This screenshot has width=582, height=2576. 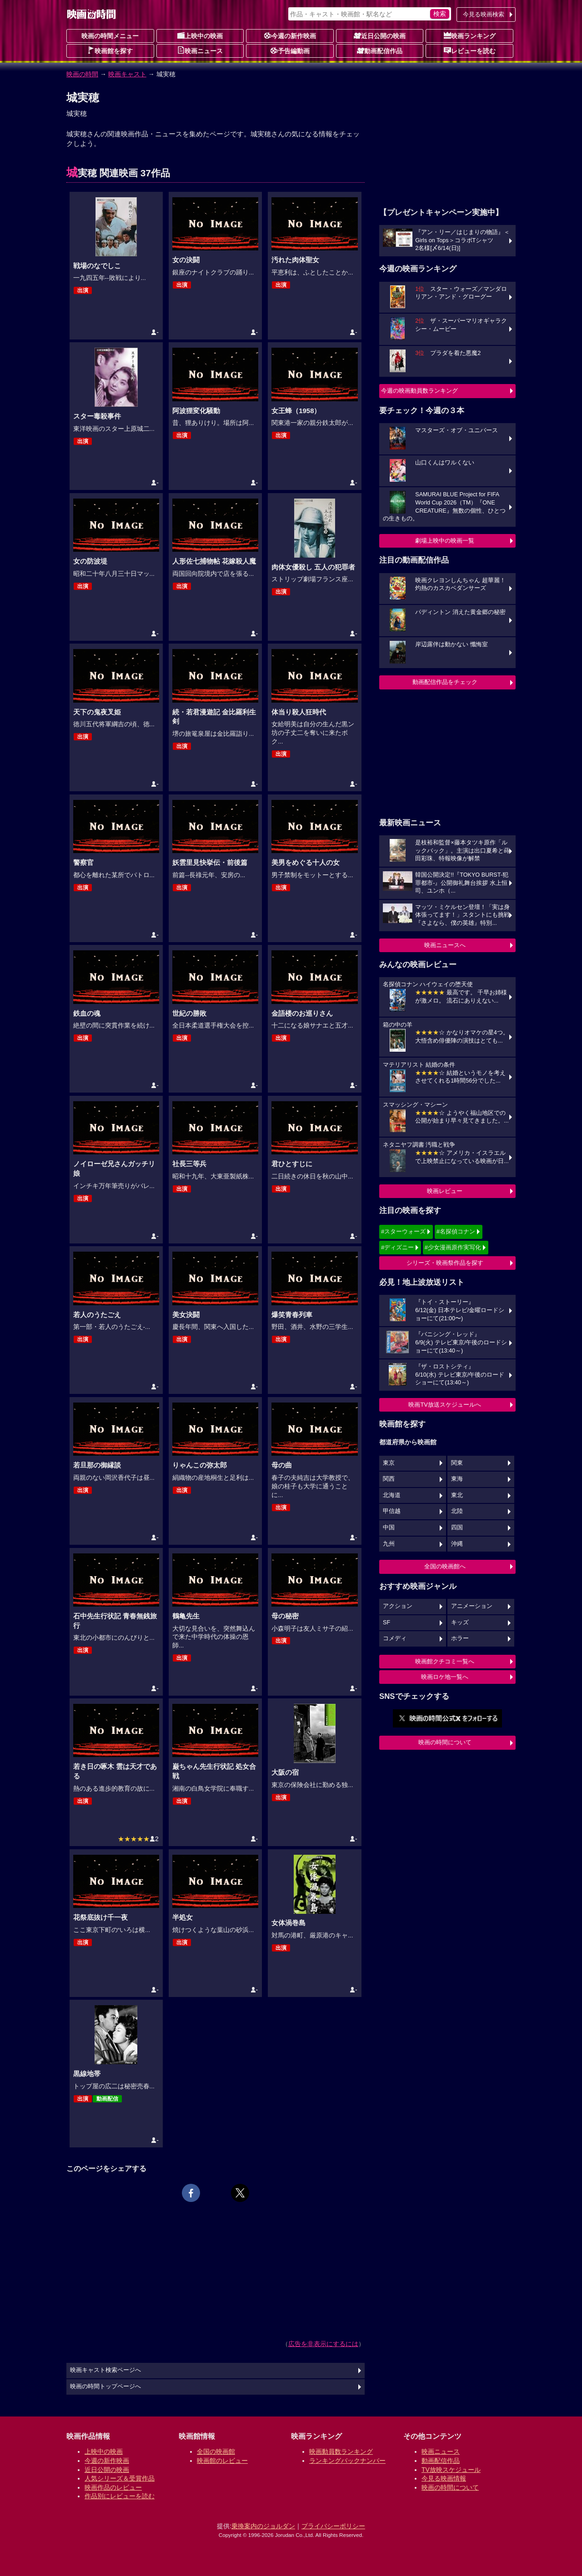 What do you see at coordinates (444, 1404) in the screenshot?
I see `映画TV放送スケジュールへ` at bounding box center [444, 1404].